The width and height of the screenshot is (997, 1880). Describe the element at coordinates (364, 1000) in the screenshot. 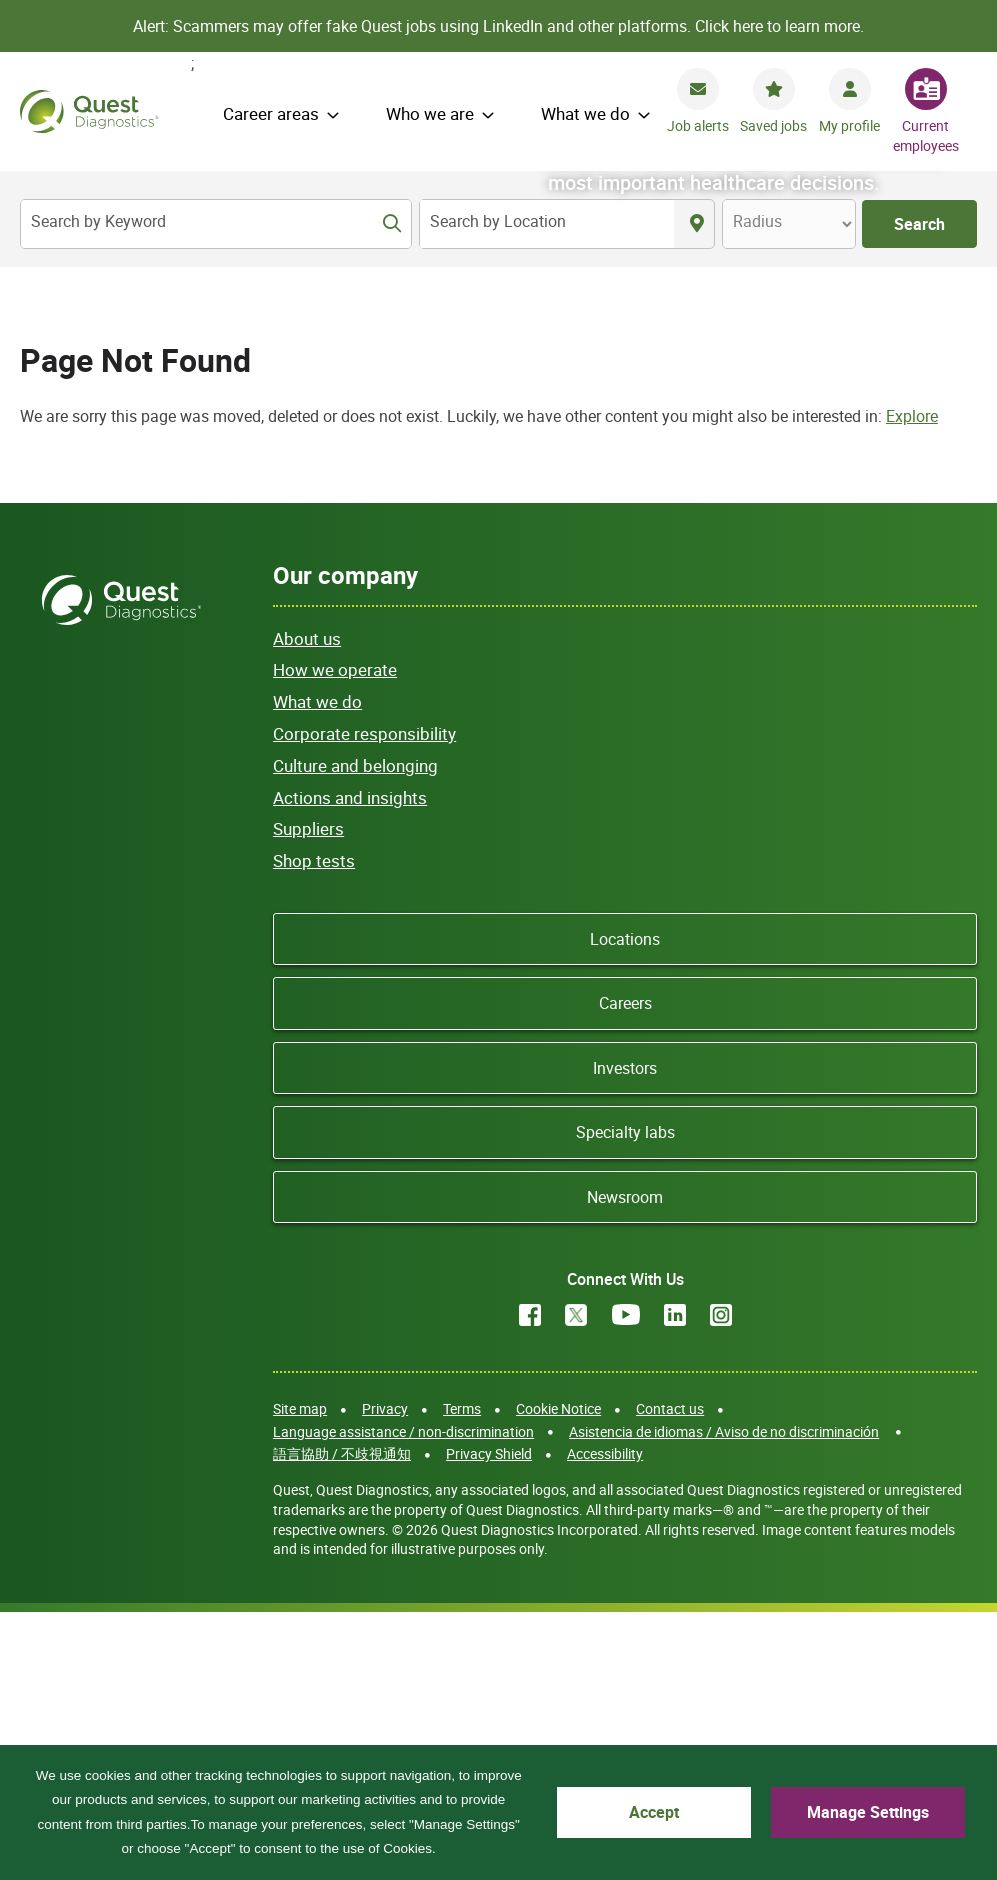

I see `Corporate responsibility` at that location.